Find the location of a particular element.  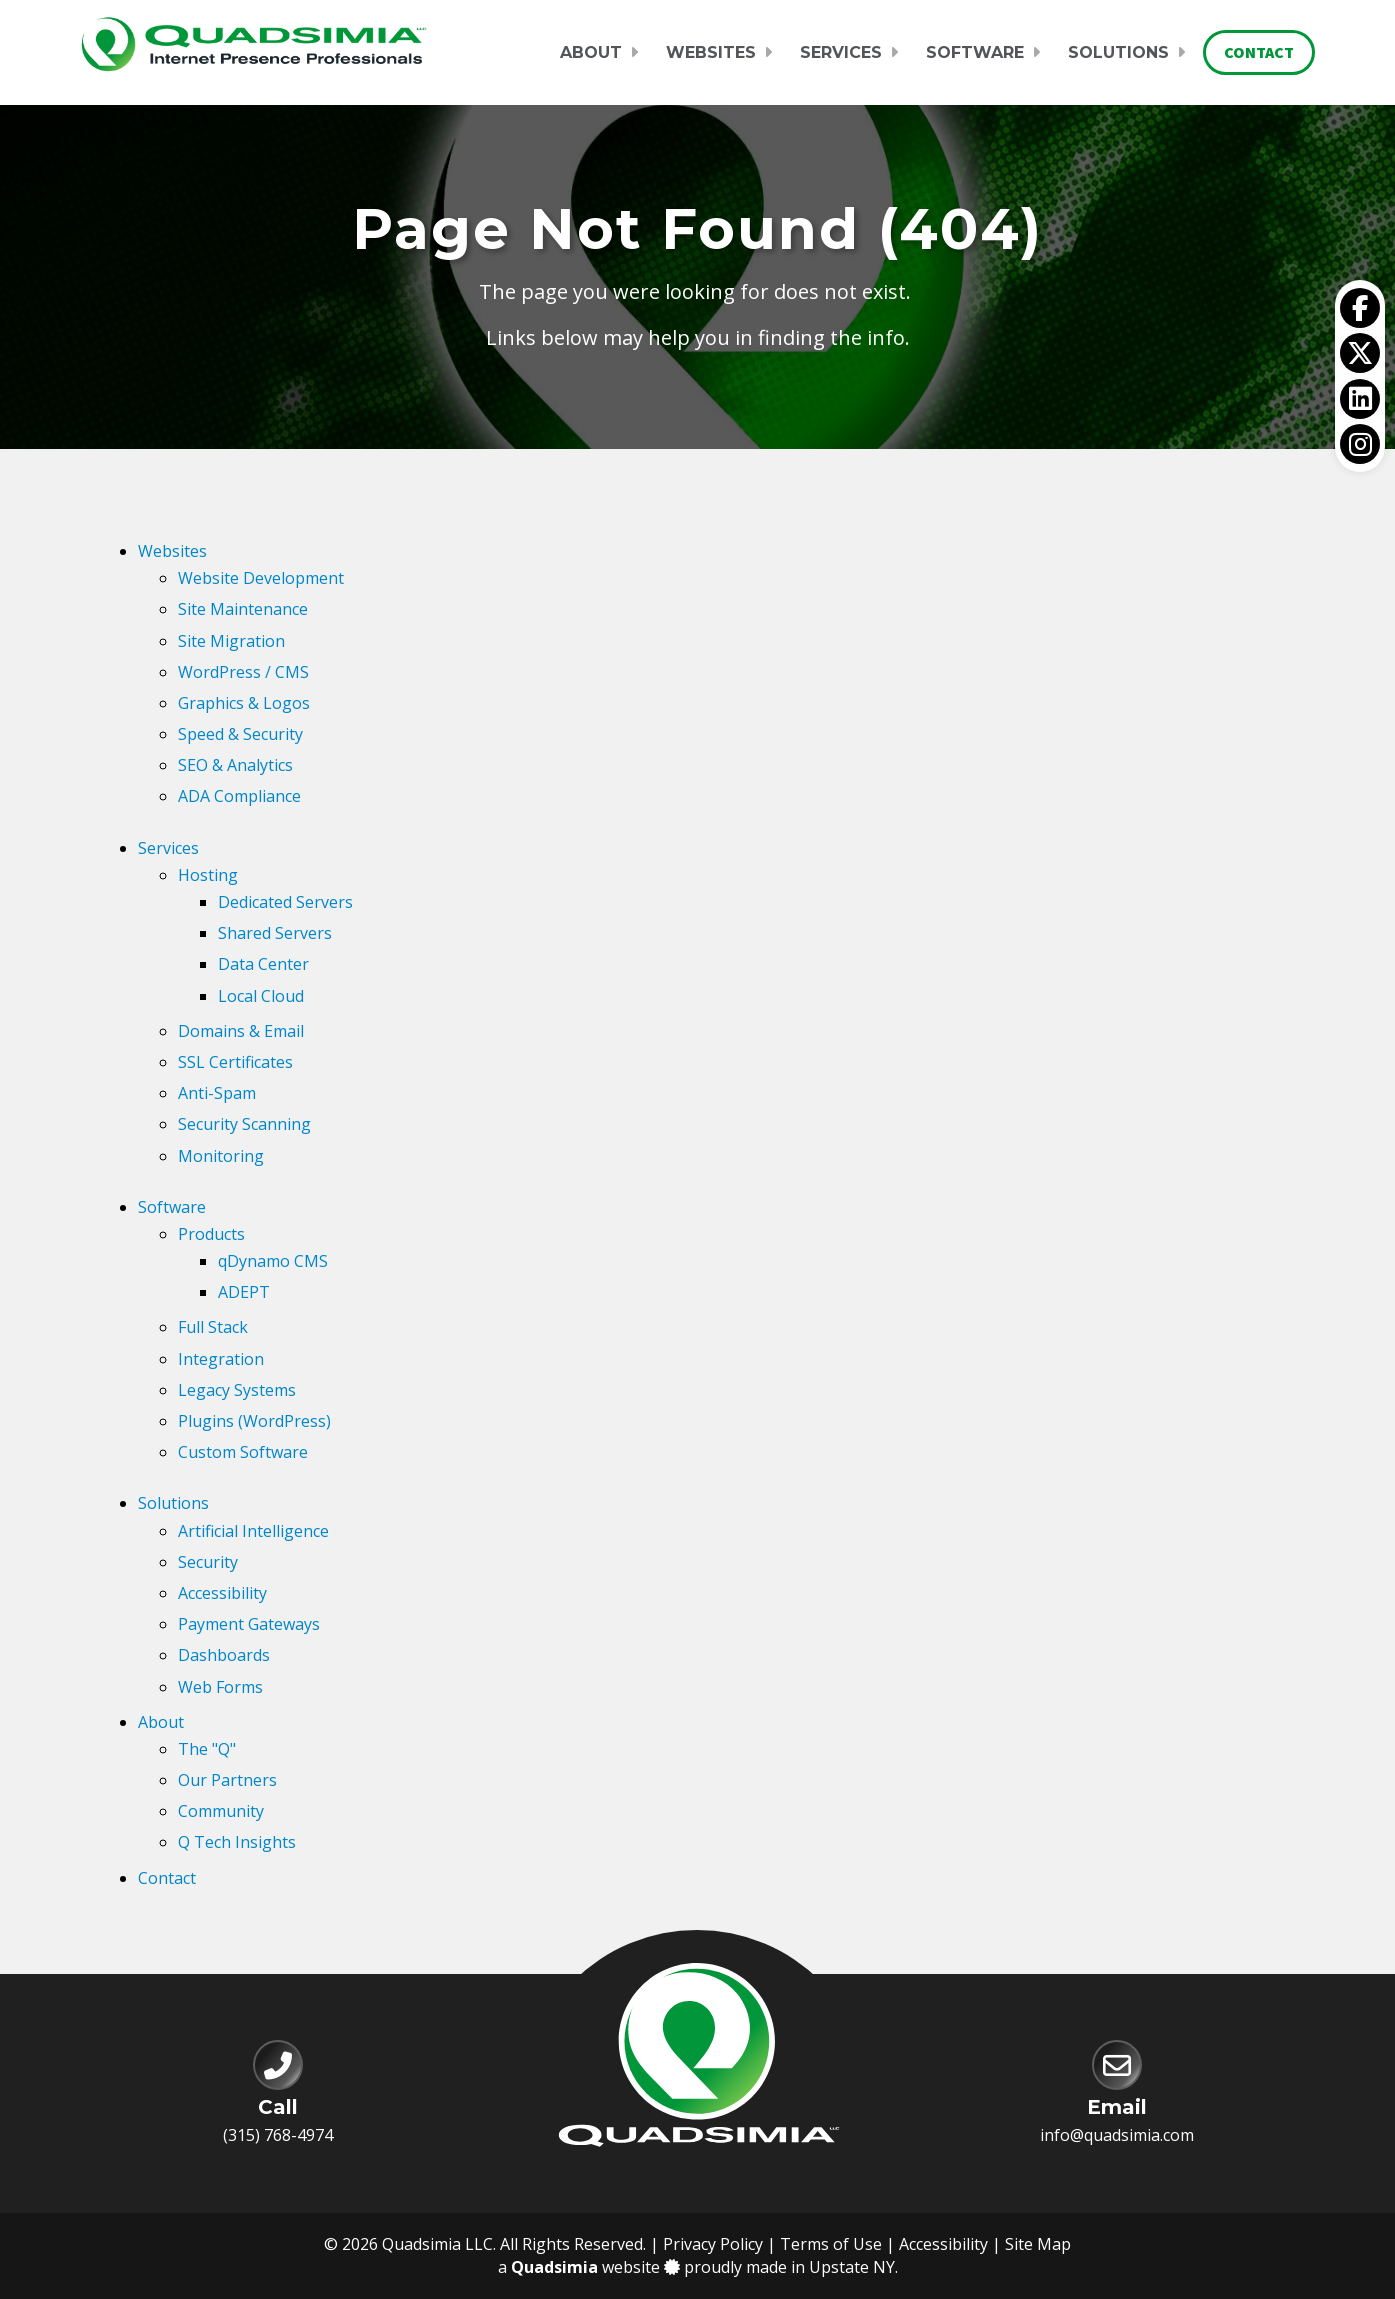

Security is located at coordinates (208, 1562).